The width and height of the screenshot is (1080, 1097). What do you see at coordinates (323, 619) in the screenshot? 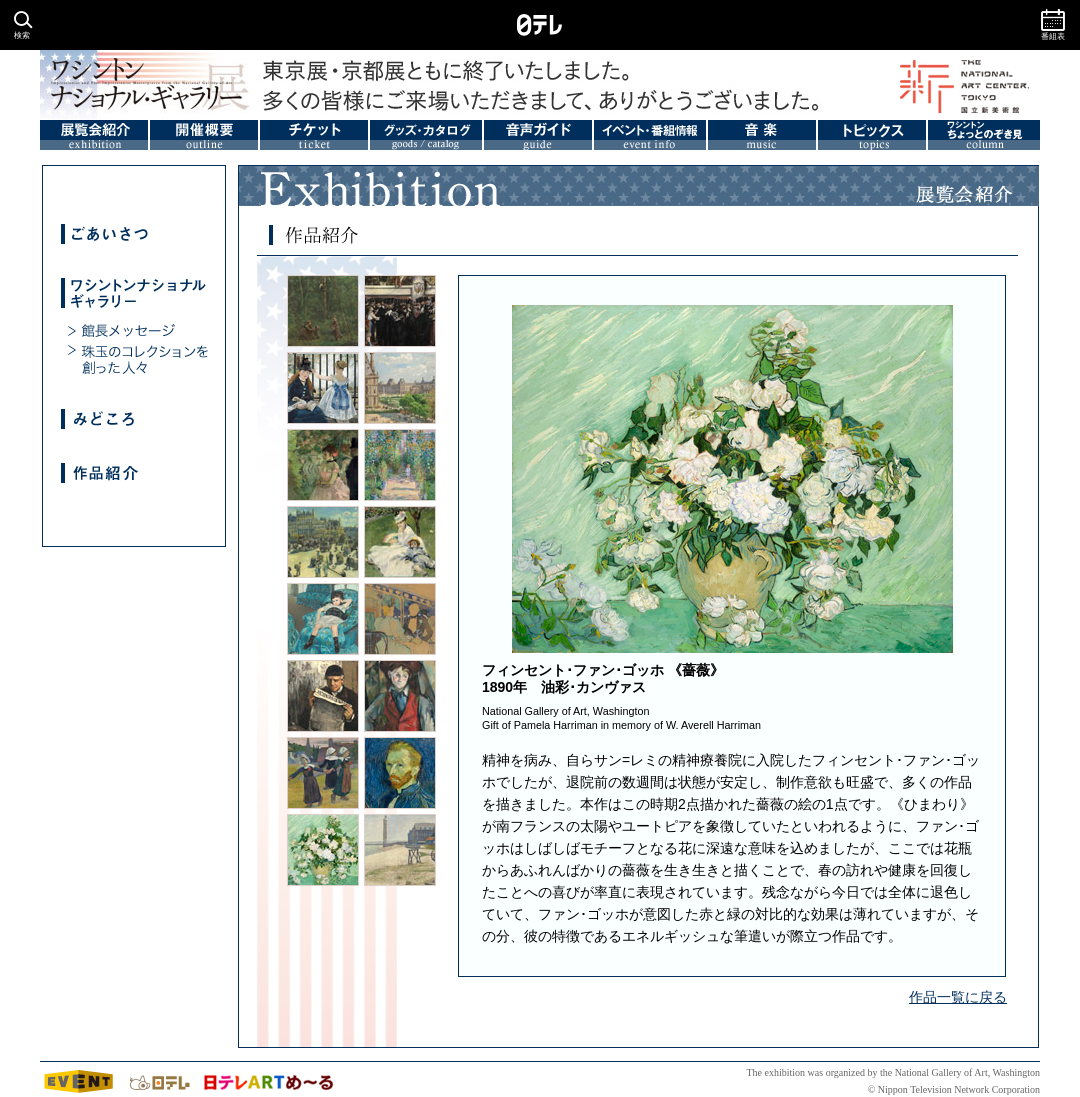
I see `メアリー･カサット《青いひじ掛け椅子に座る少女》` at bounding box center [323, 619].